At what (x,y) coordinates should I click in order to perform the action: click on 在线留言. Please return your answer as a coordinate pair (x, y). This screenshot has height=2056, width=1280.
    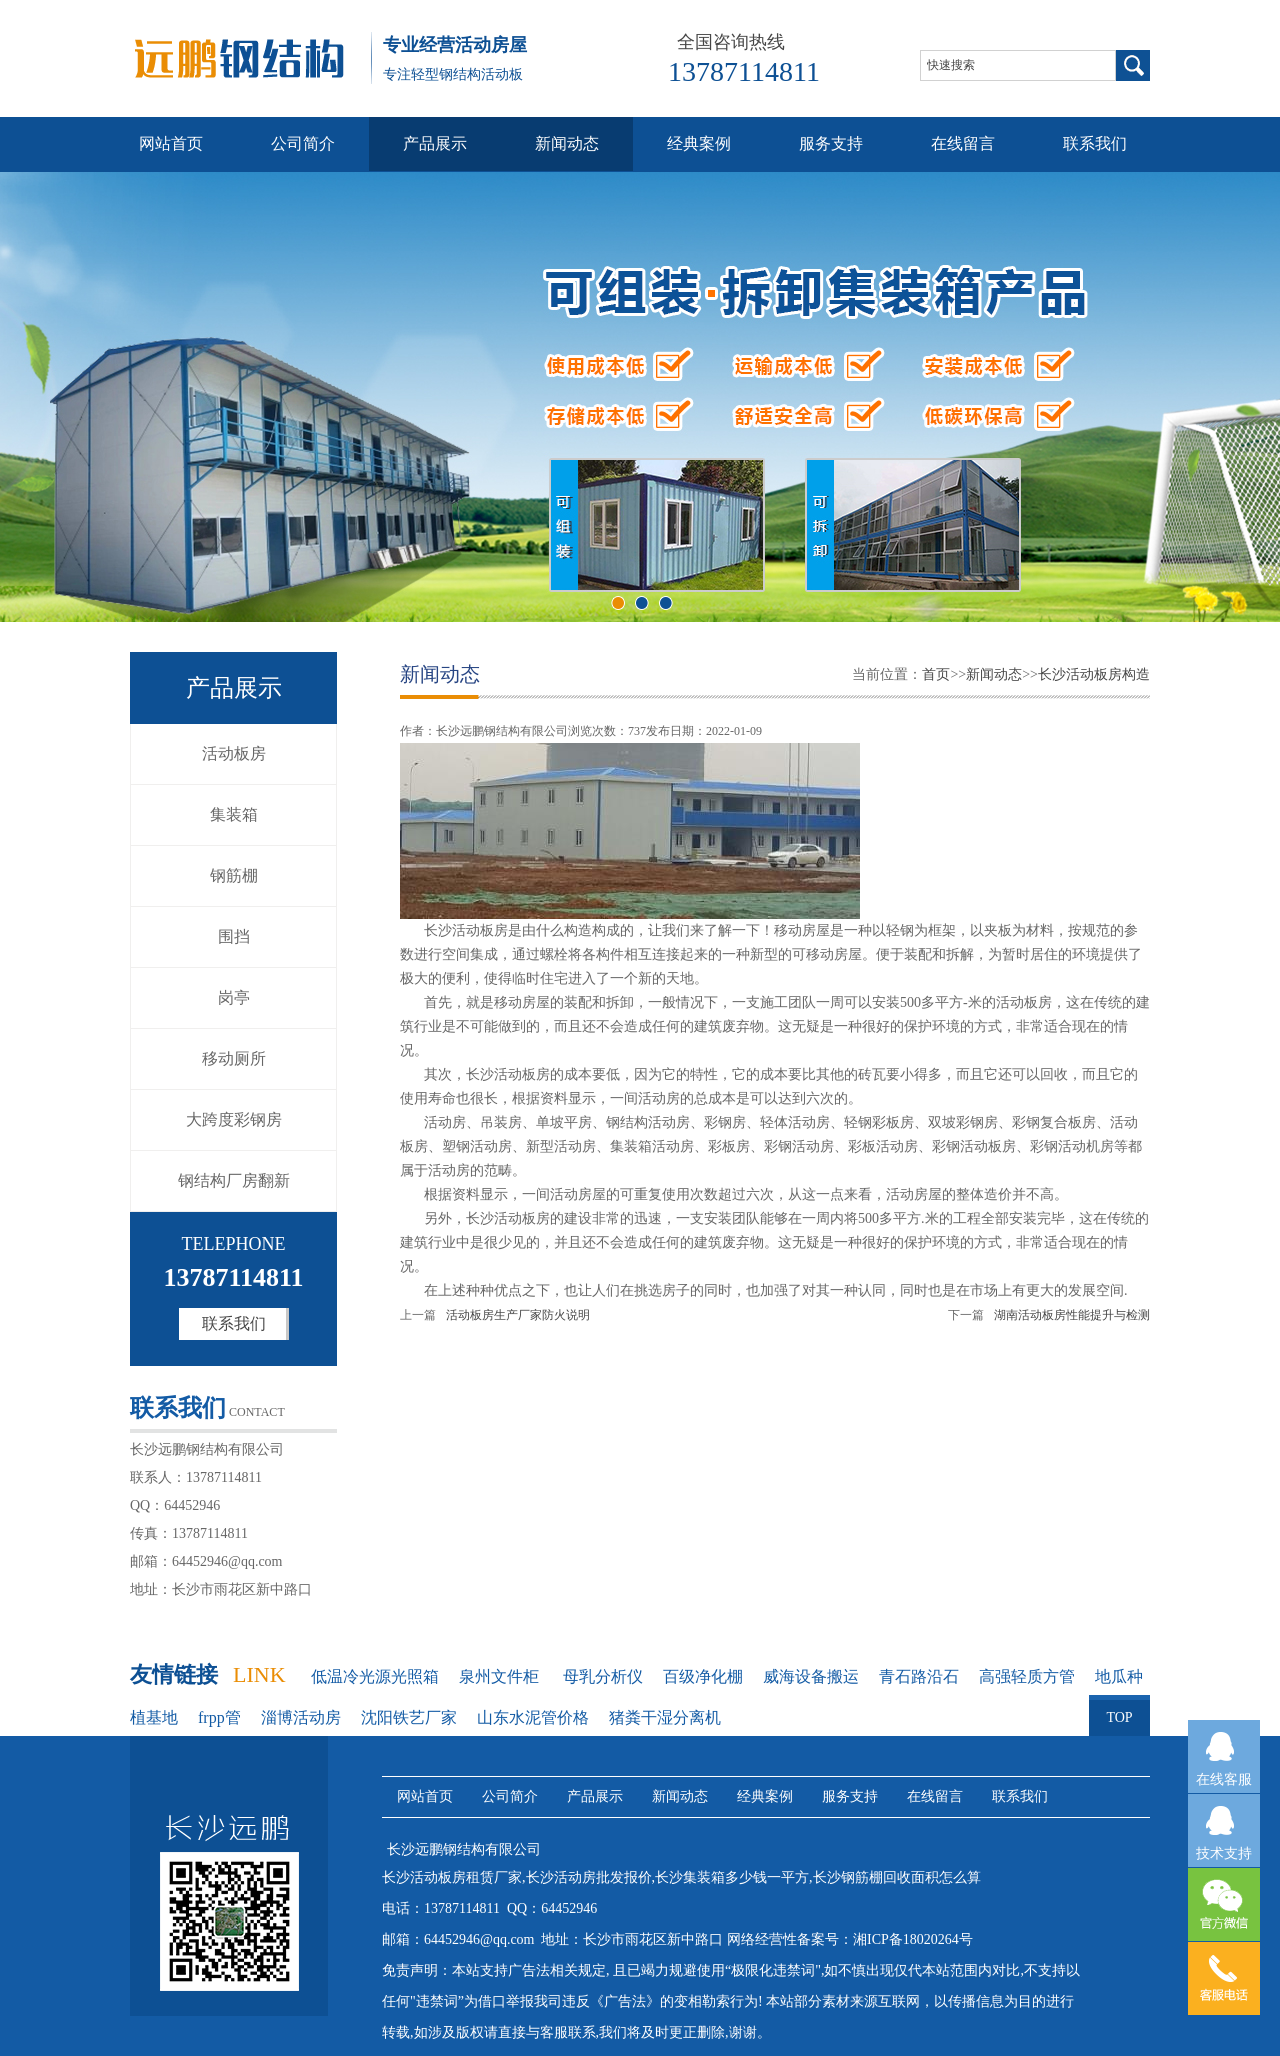
    Looking at the image, I should click on (963, 143).